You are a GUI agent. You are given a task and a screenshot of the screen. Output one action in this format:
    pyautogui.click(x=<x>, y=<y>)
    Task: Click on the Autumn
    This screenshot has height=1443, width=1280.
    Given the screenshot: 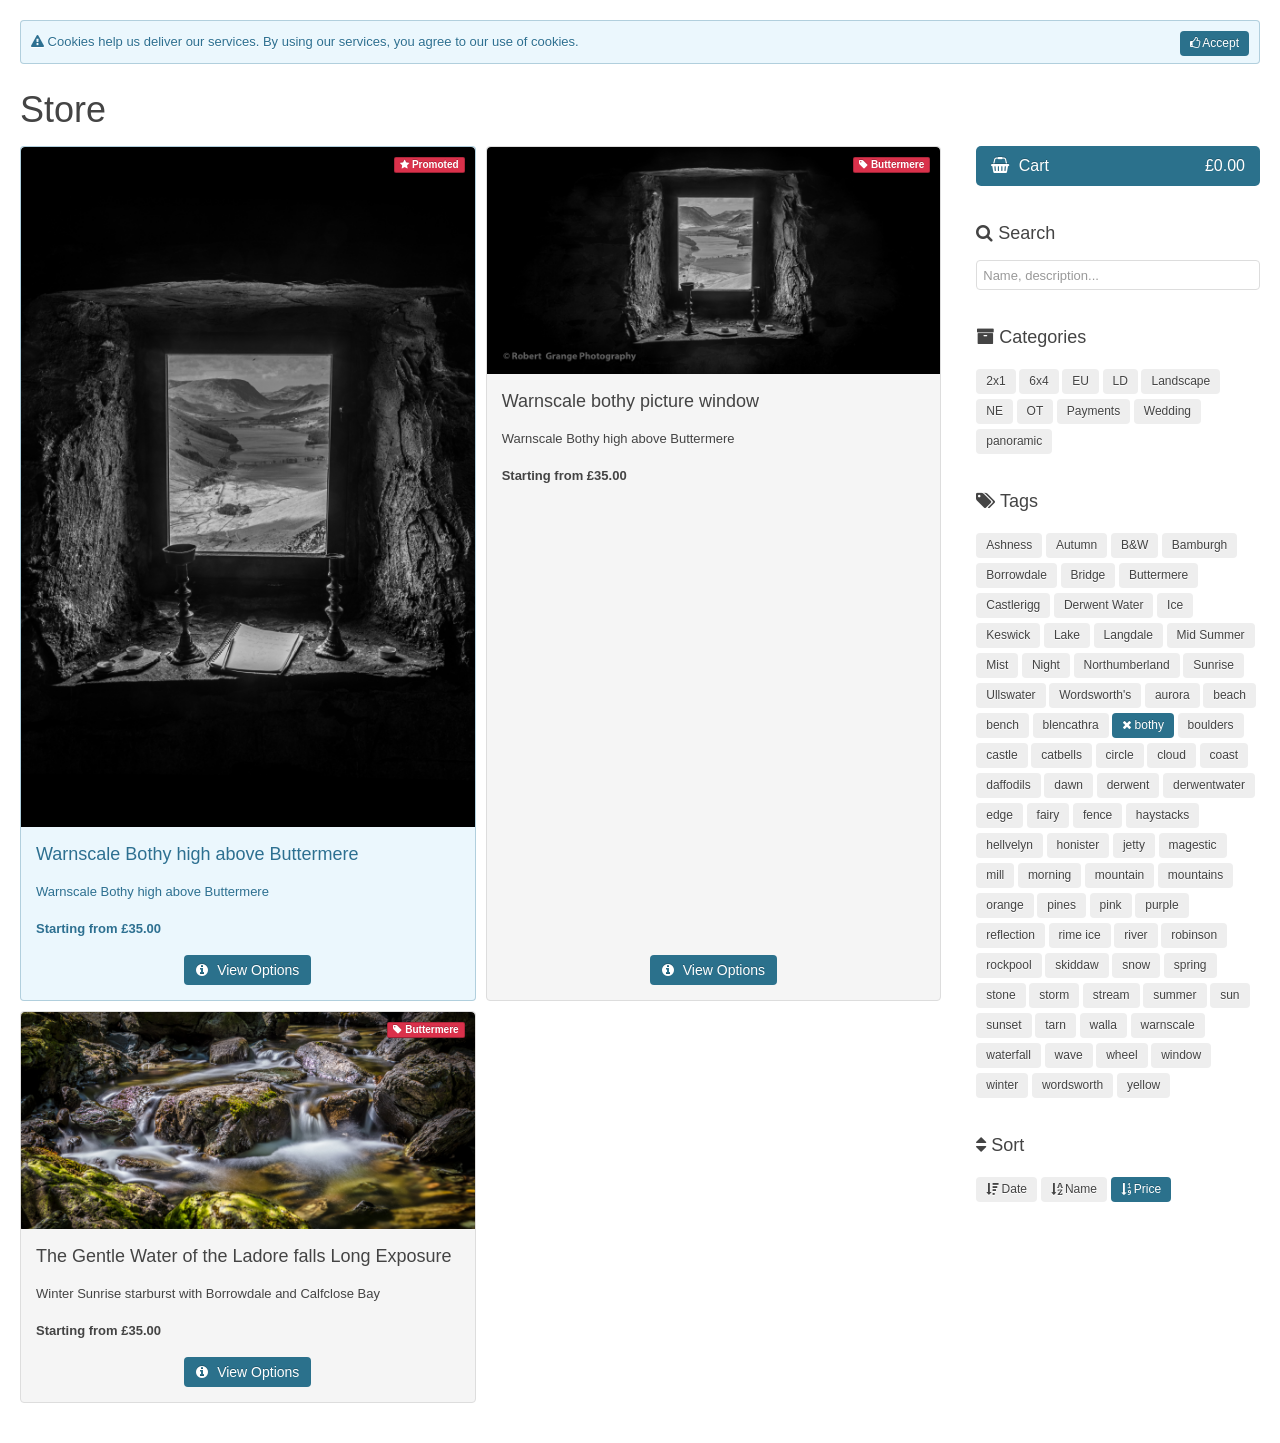 What is the action you would take?
    pyautogui.click(x=1076, y=545)
    